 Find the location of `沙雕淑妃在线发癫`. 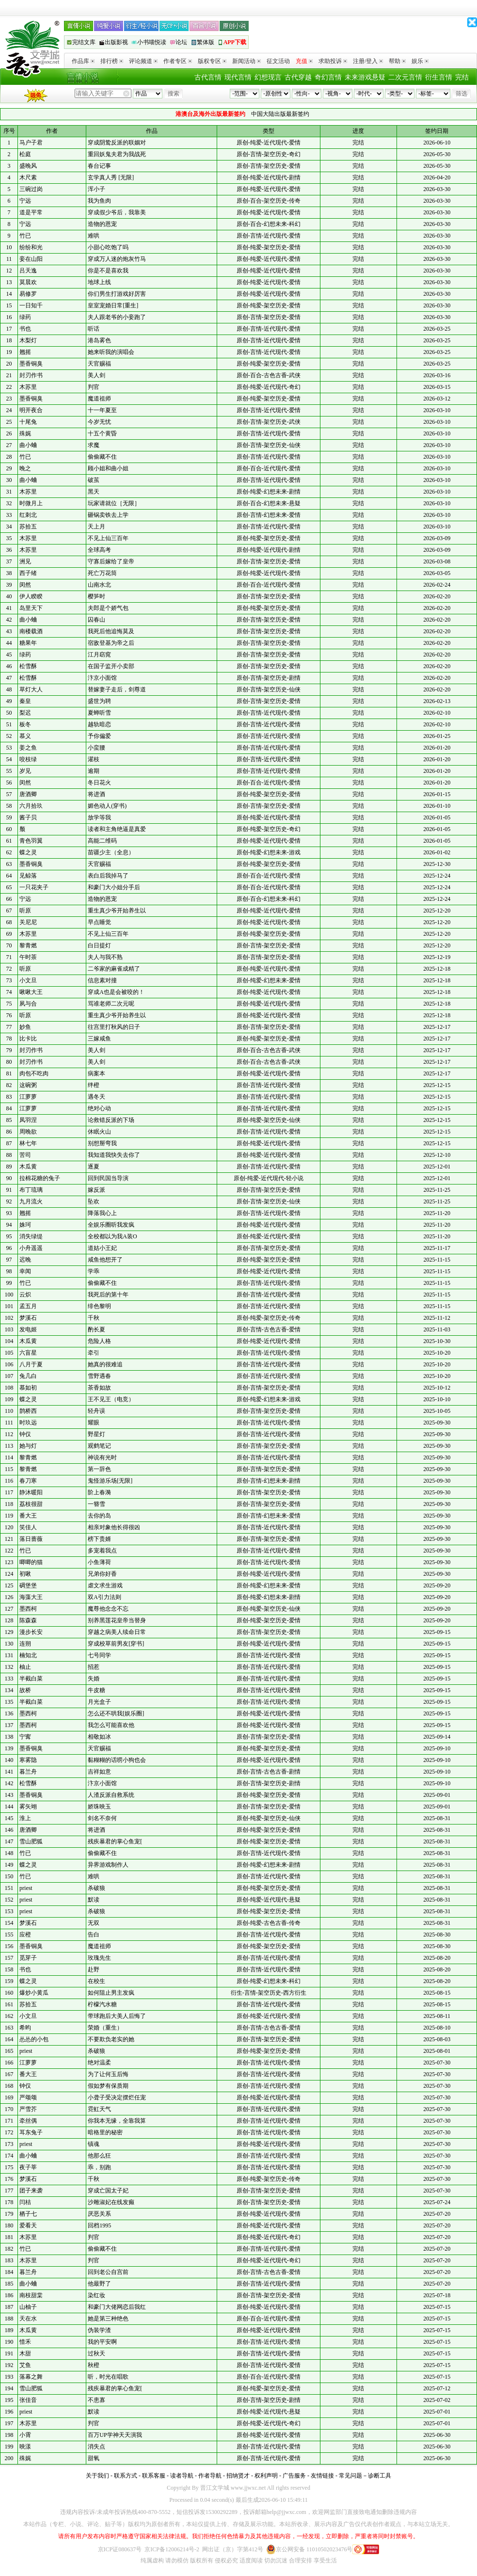

沙雕淑妃在线发癫 is located at coordinates (111, 2202).